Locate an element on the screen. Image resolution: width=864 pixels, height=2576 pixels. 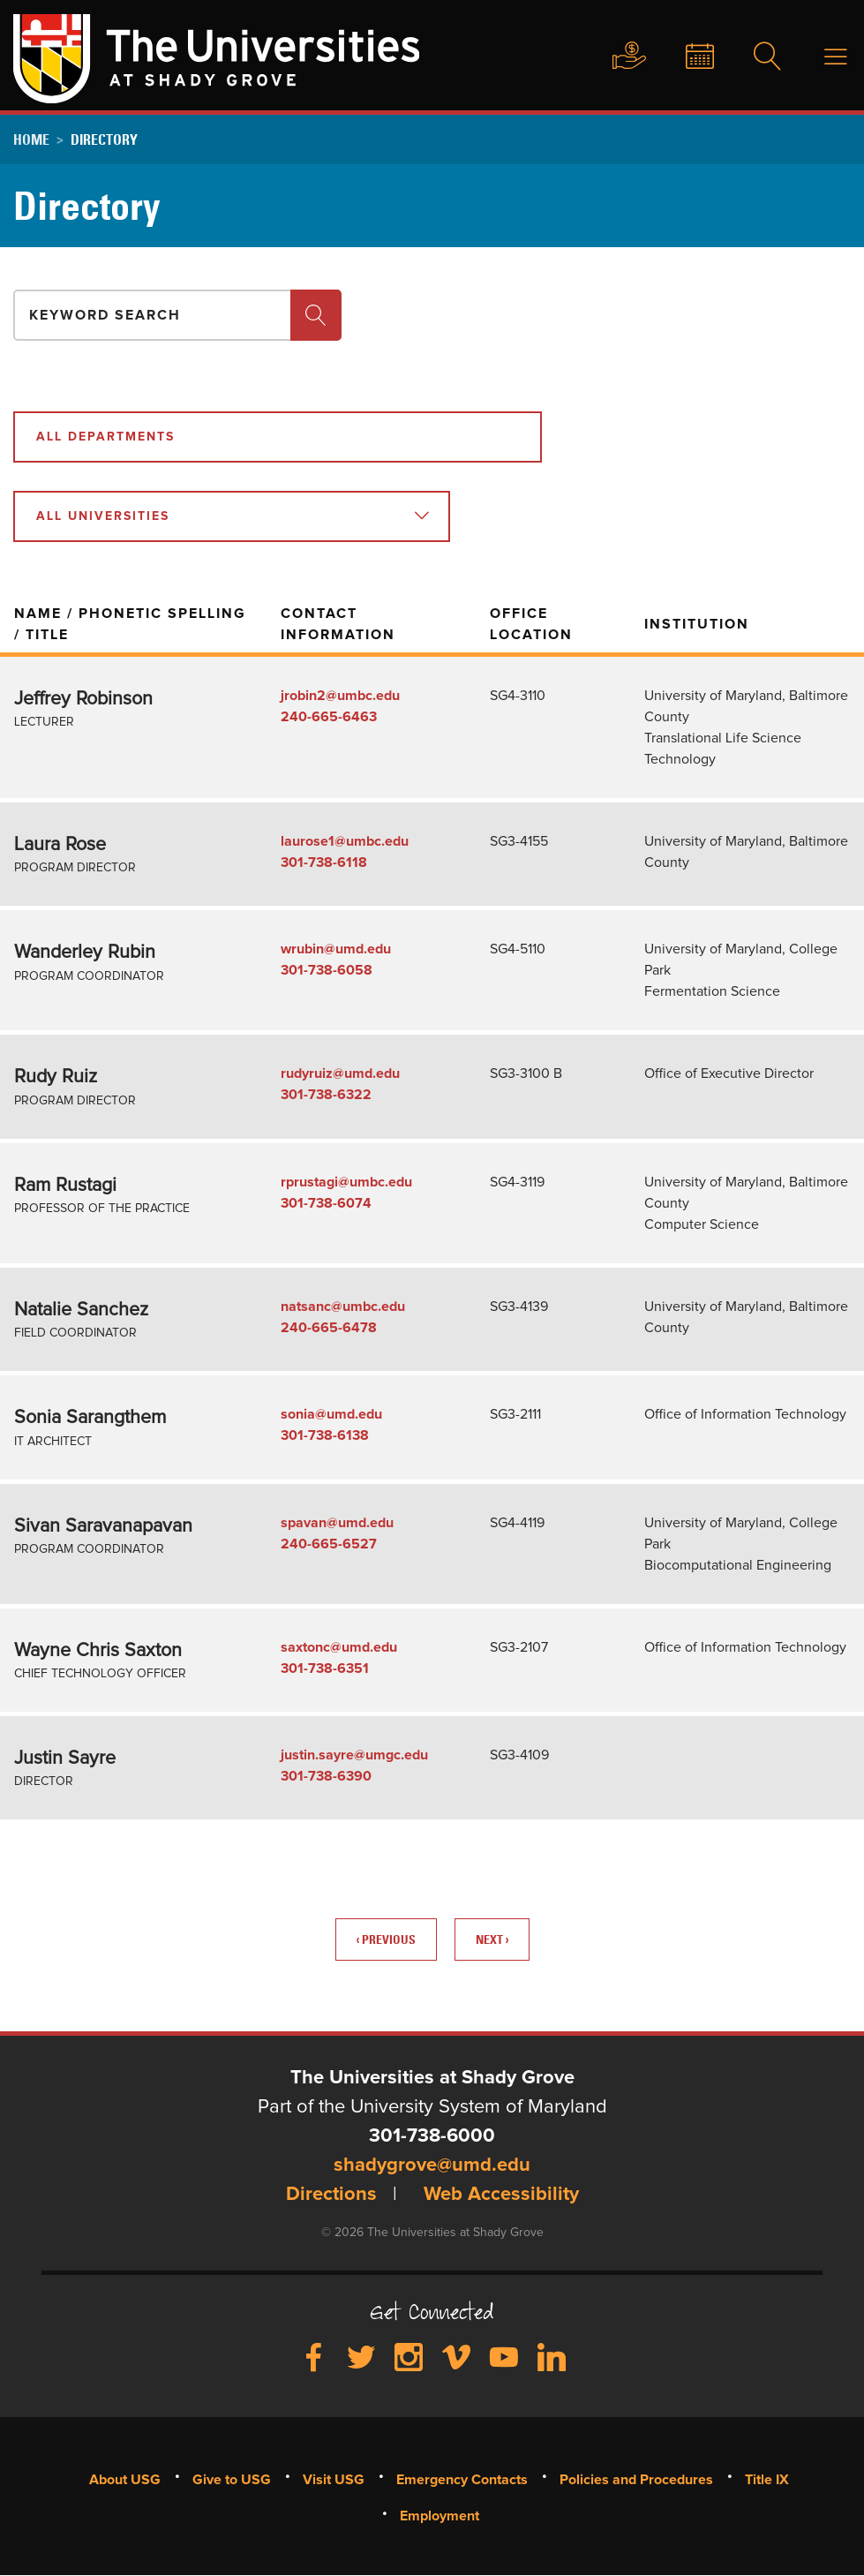
Home is located at coordinates (31, 139).